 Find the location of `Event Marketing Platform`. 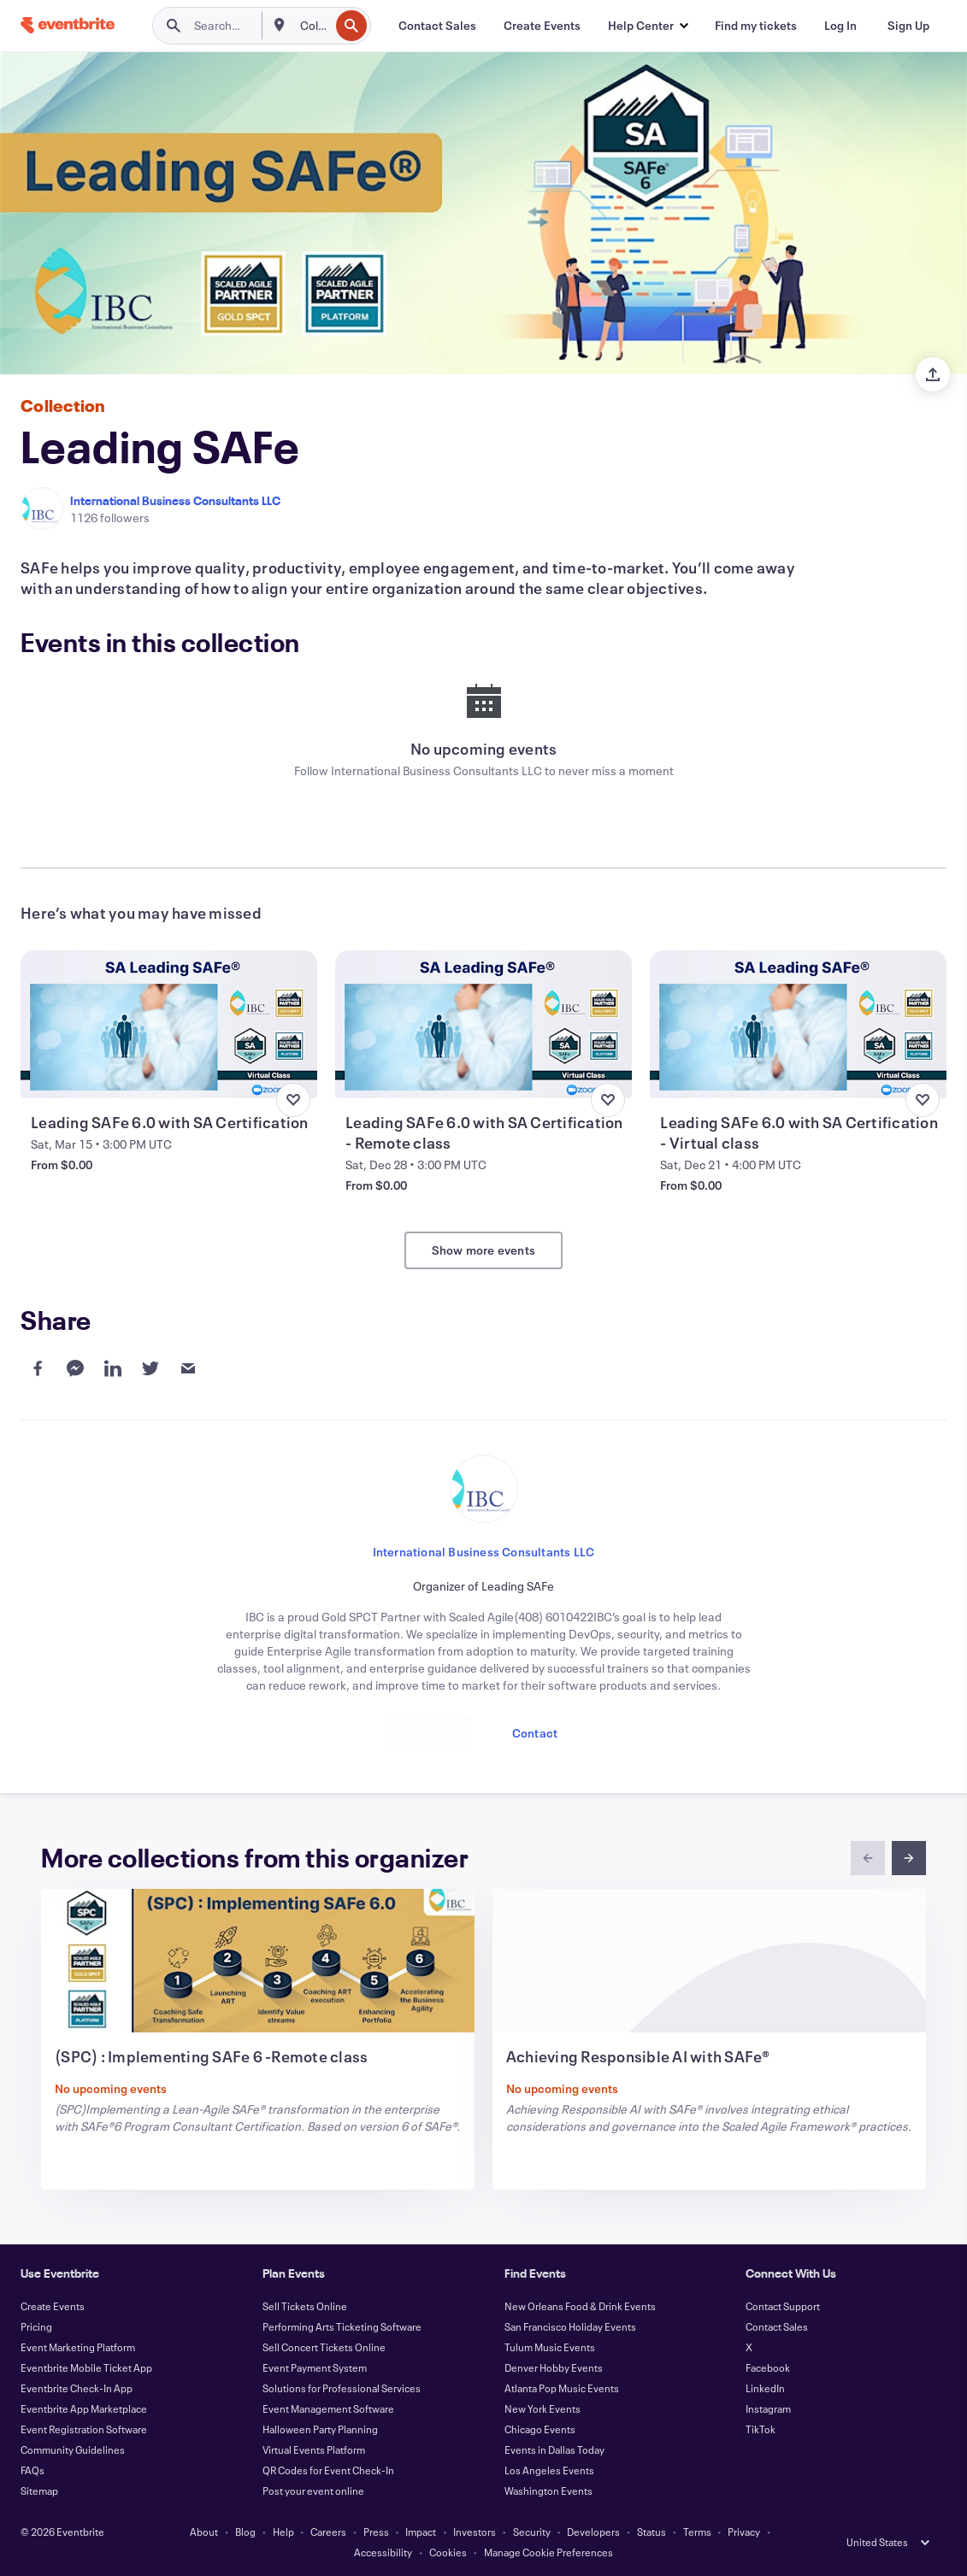

Event Marketing Platform is located at coordinates (78, 2347).